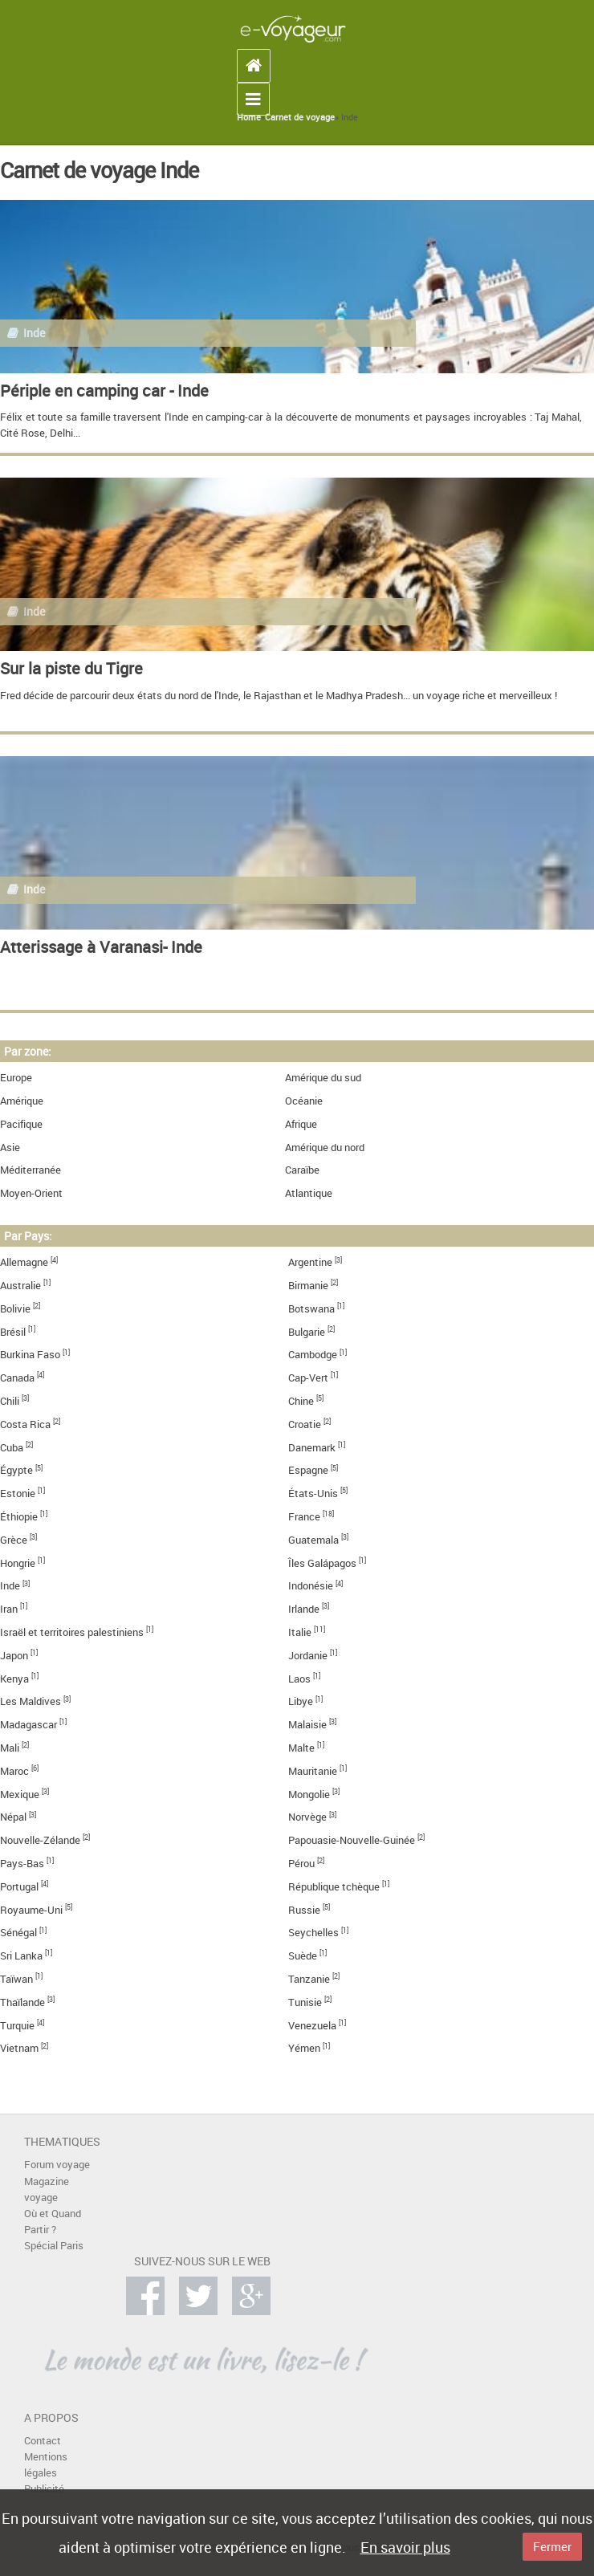  Describe the element at coordinates (313, 1932) in the screenshot. I see `Seychelles` at that location.